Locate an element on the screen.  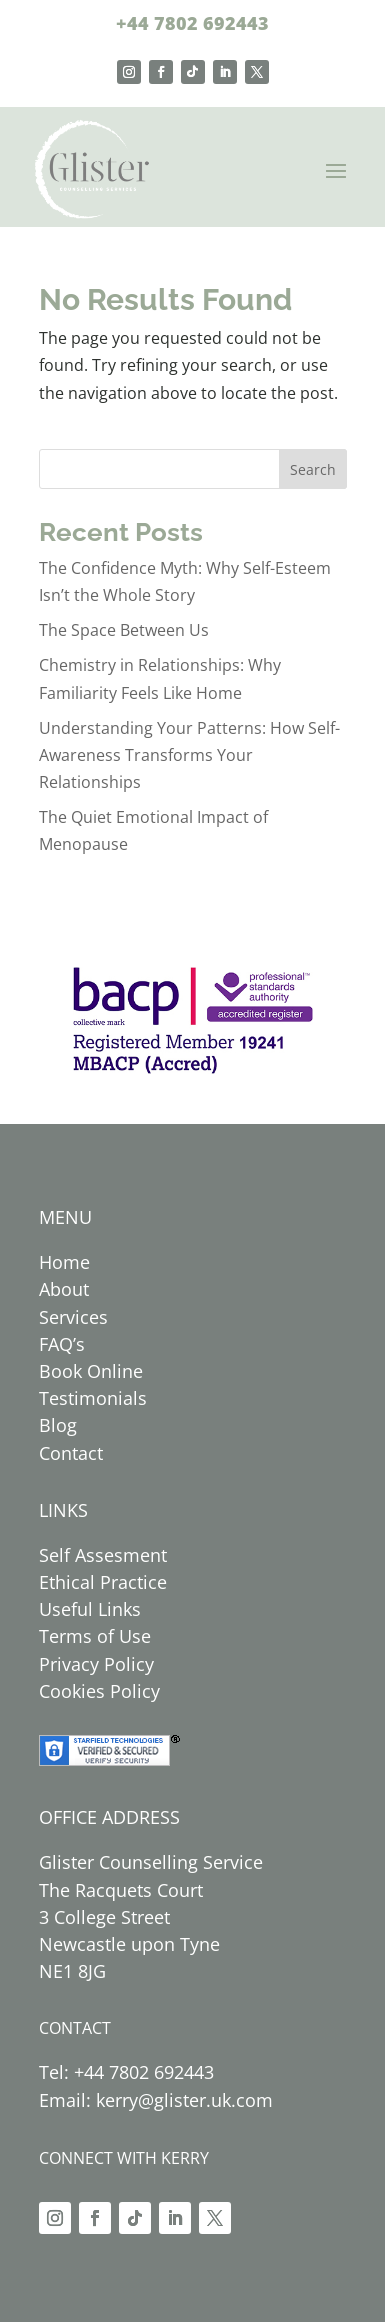
Cookies Policy is located at coordinates (99, 1691).